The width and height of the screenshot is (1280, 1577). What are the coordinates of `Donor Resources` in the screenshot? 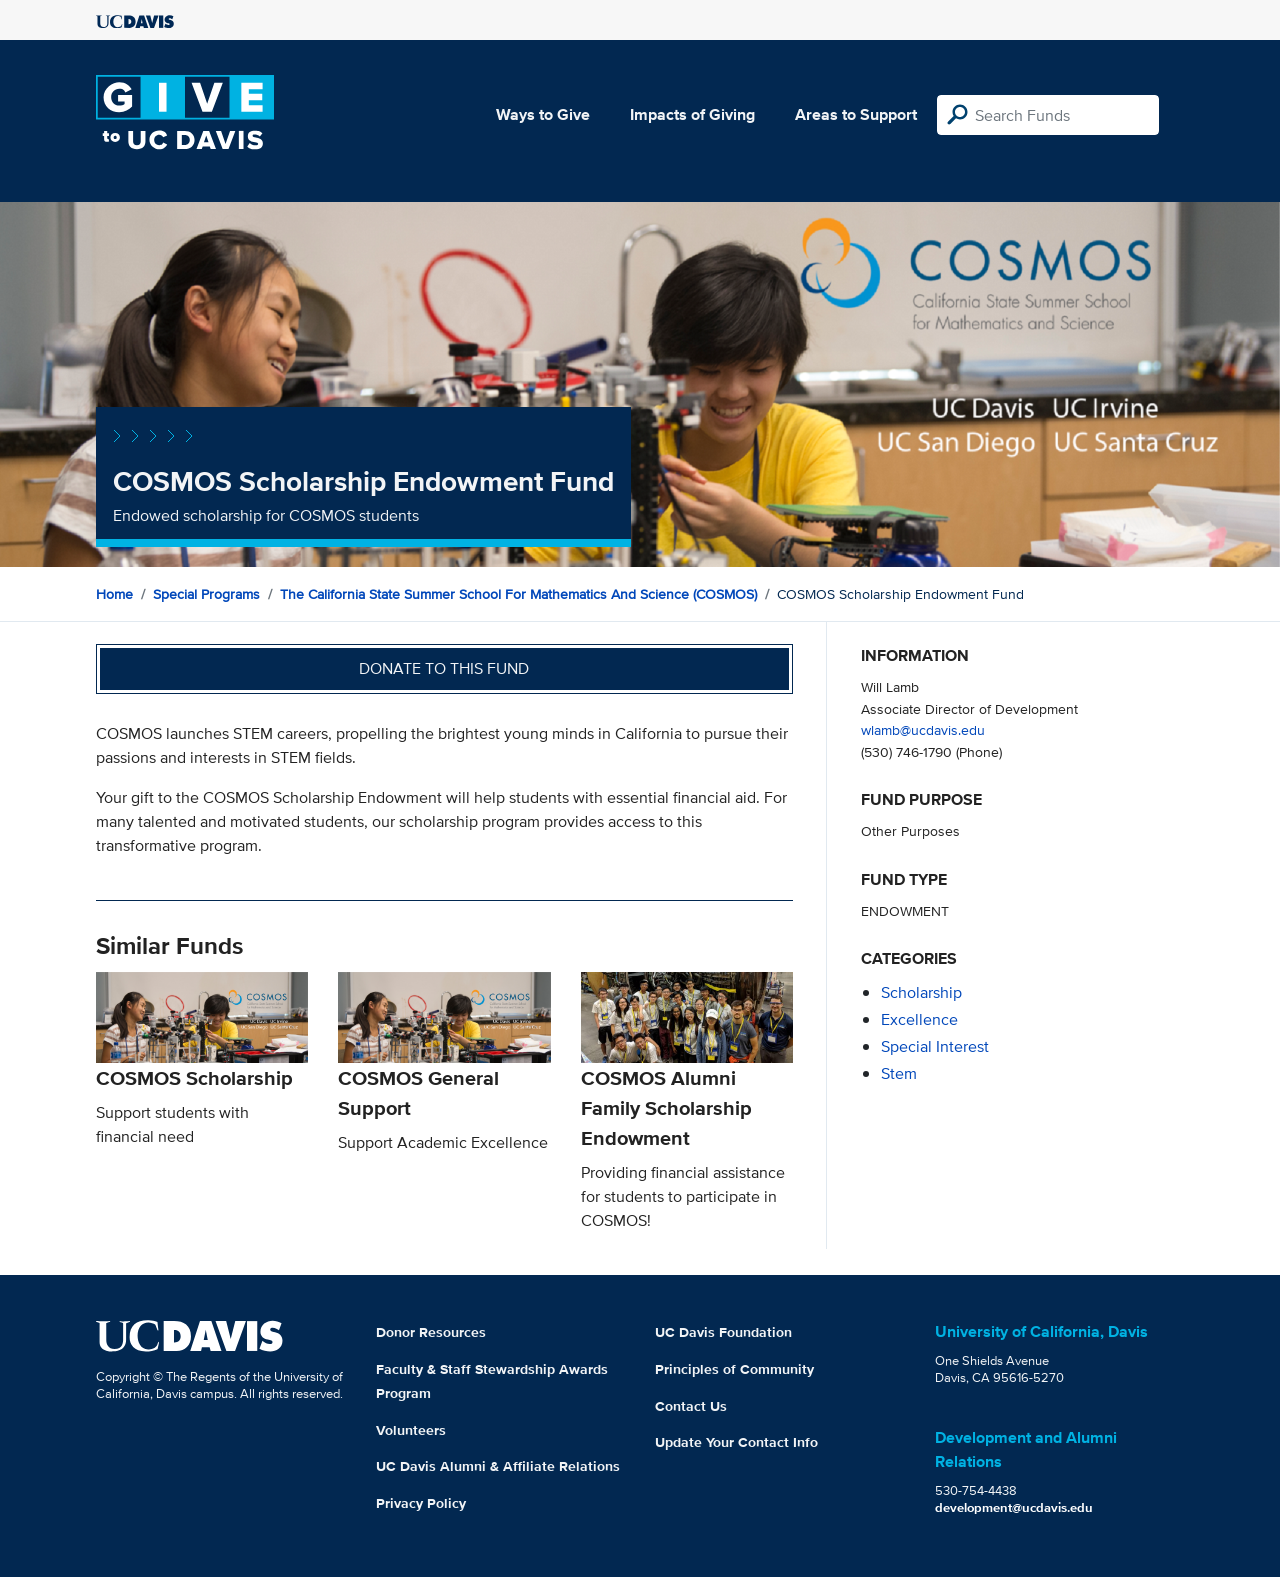 It's located at (431, 1332).